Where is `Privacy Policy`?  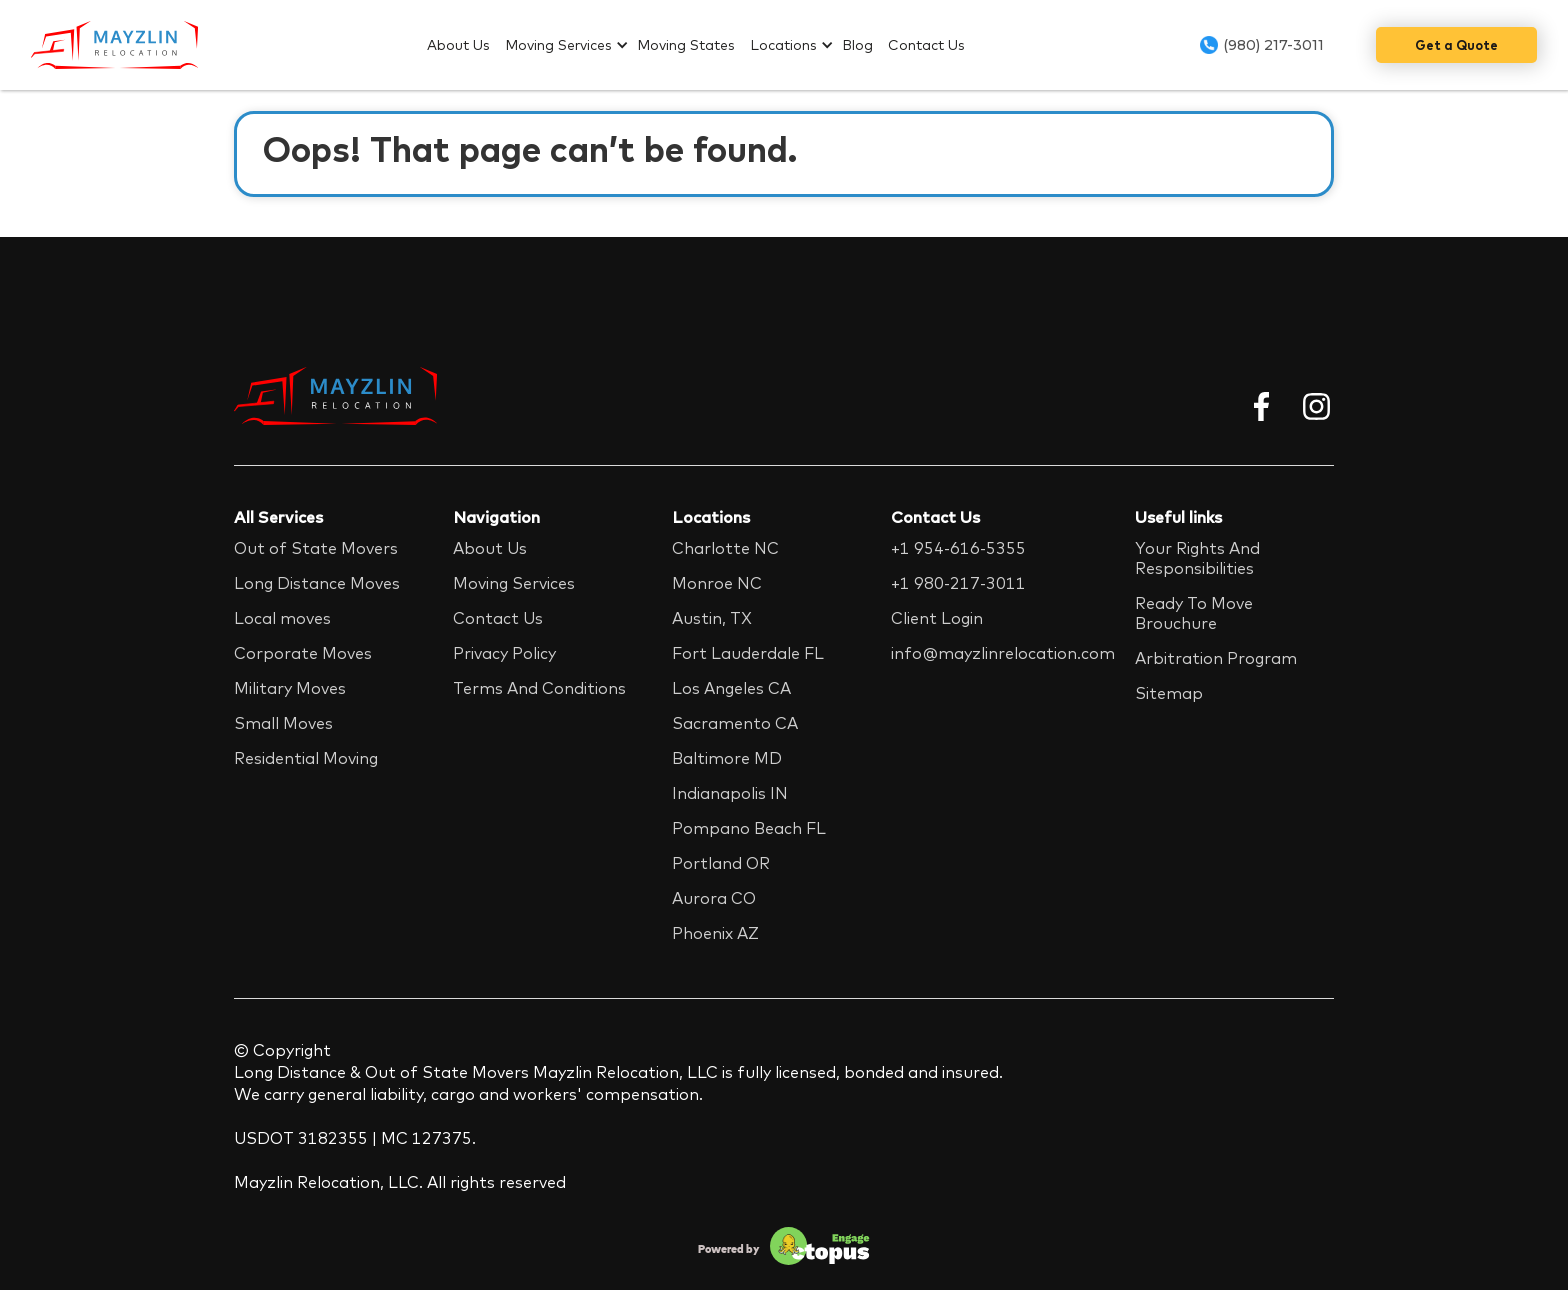
Privacy Policy is located at coordinates (504, 653).